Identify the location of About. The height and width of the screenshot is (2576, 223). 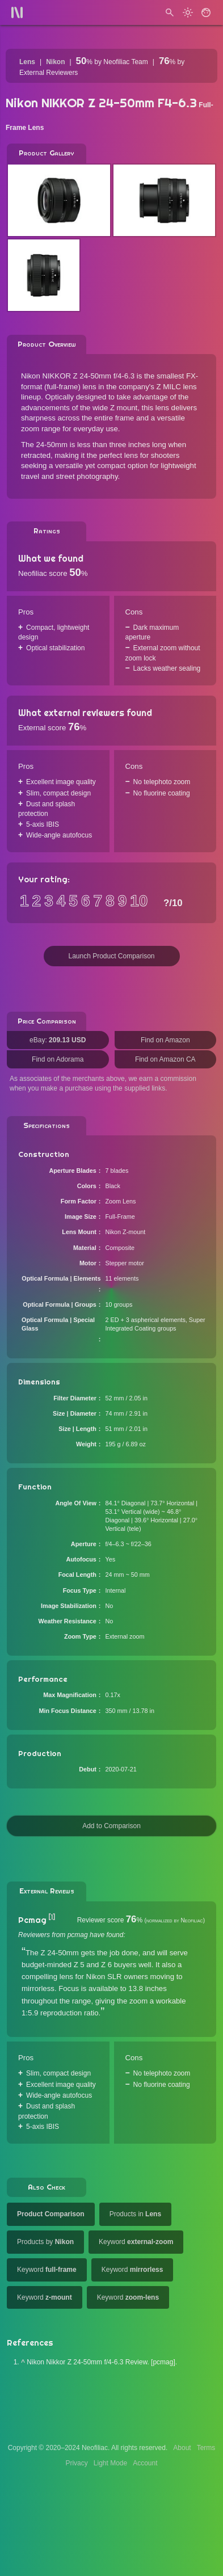
(182, 2448).